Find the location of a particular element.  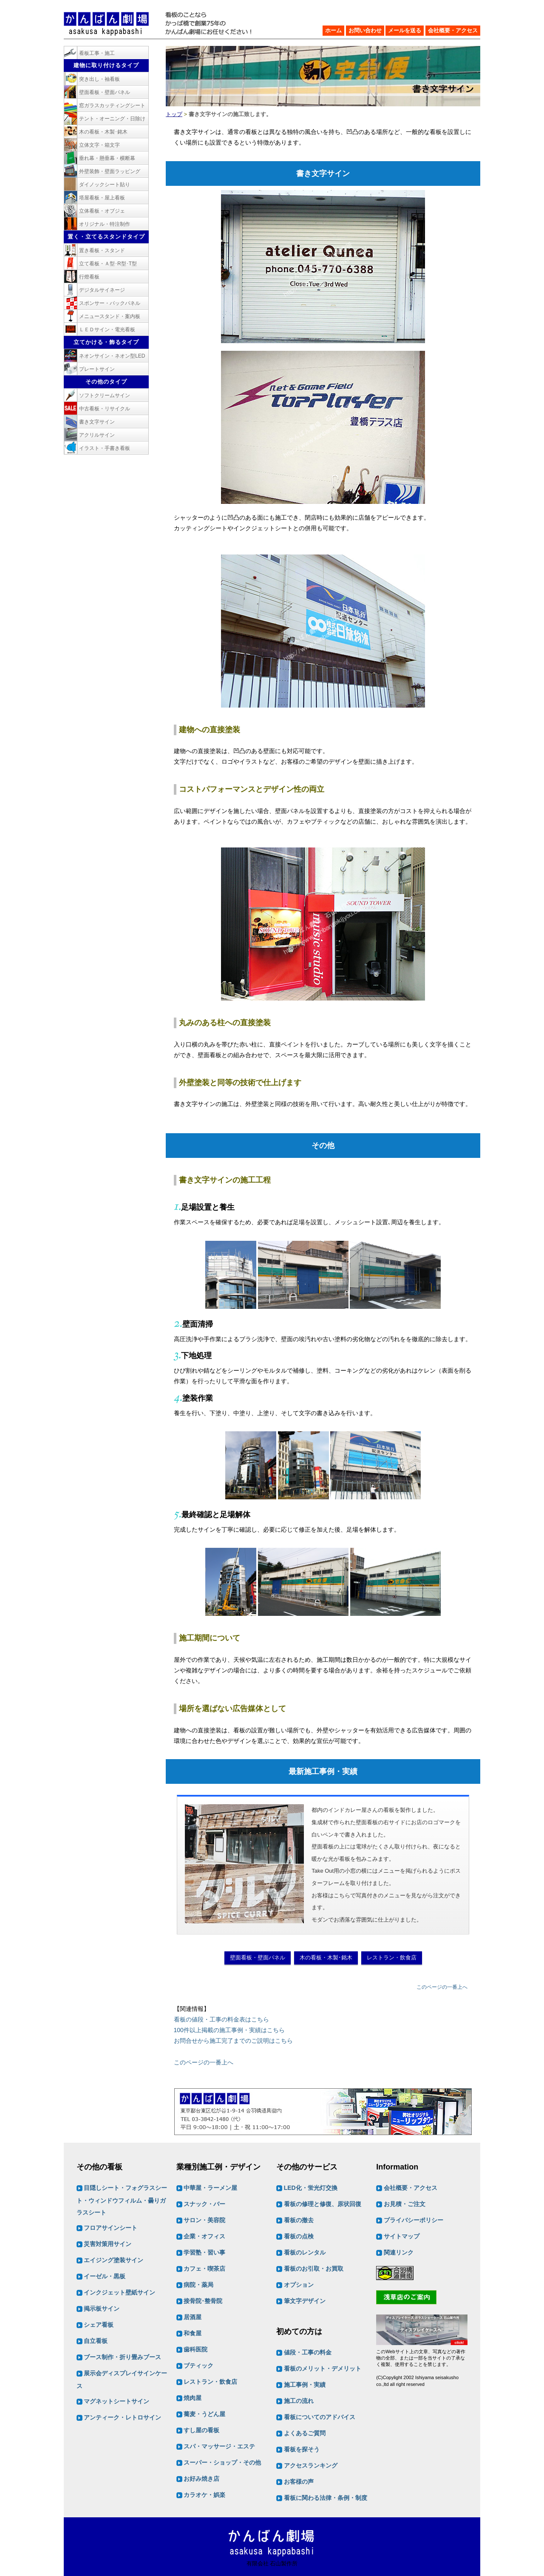

木の看板・木製･銘木 is located at coordinates (326, 1957).